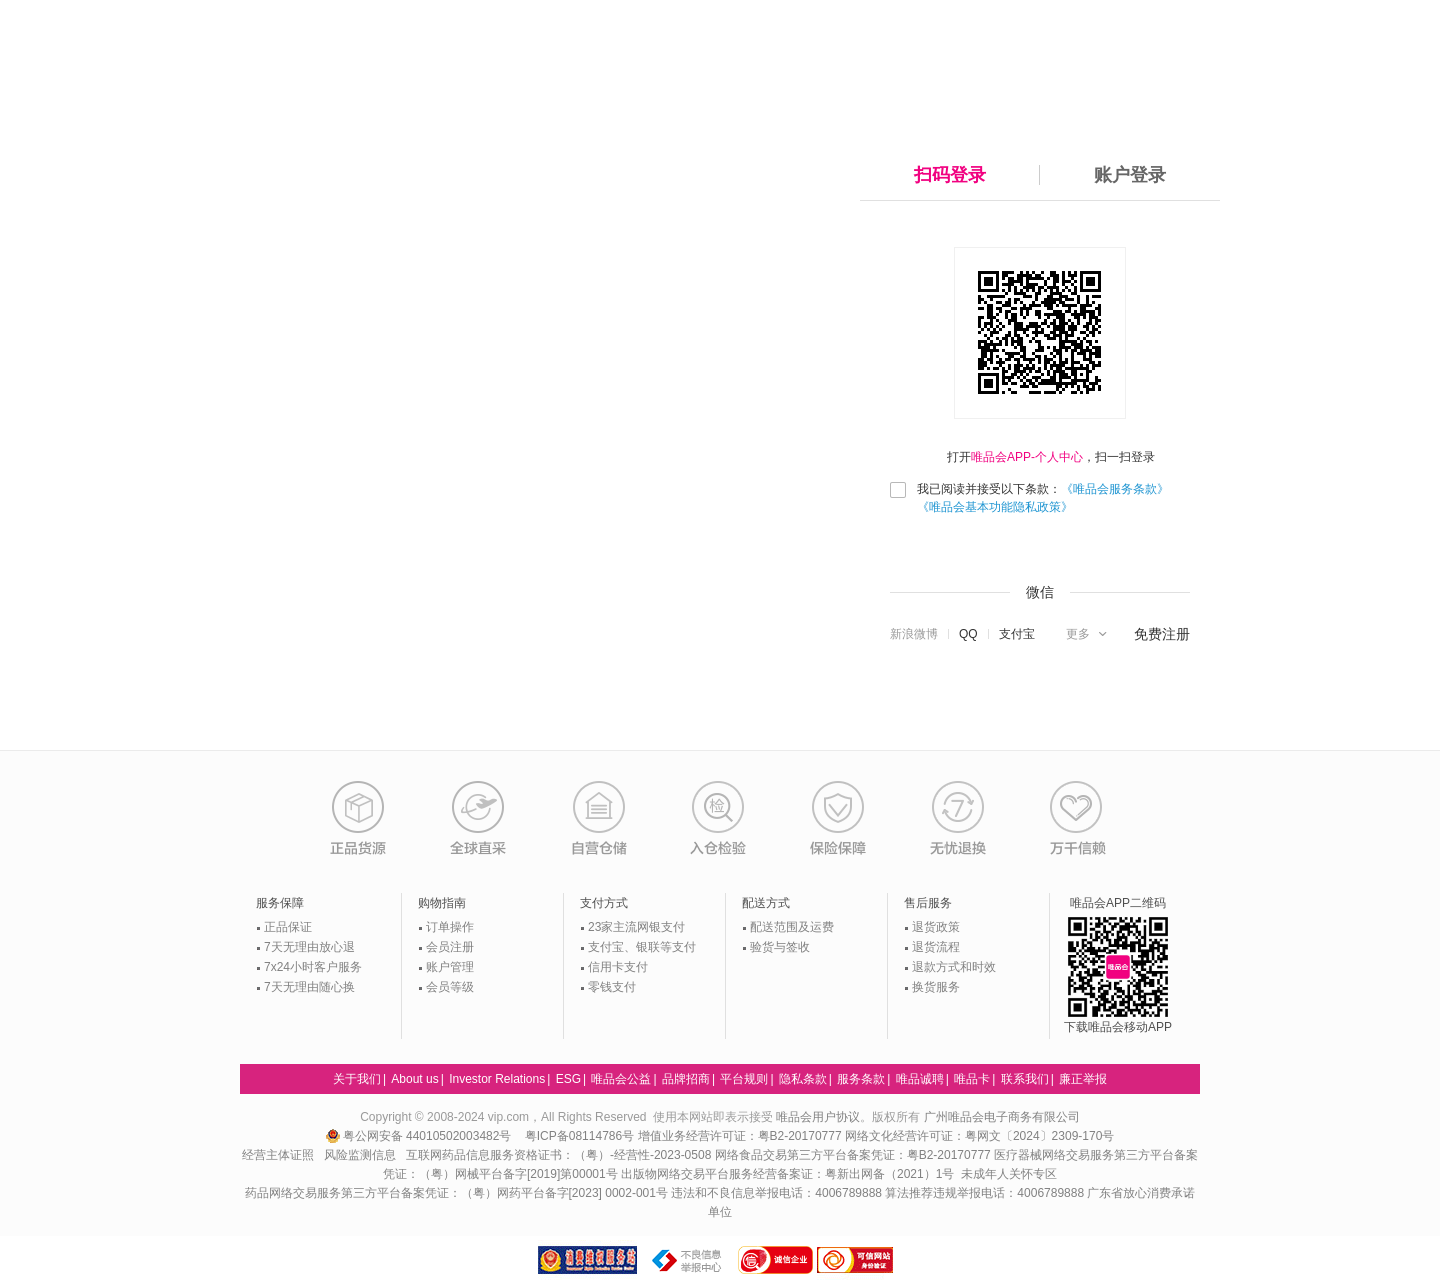  I want to click on 广州唯品会电子商务有限公司, so click(1002, 1117).